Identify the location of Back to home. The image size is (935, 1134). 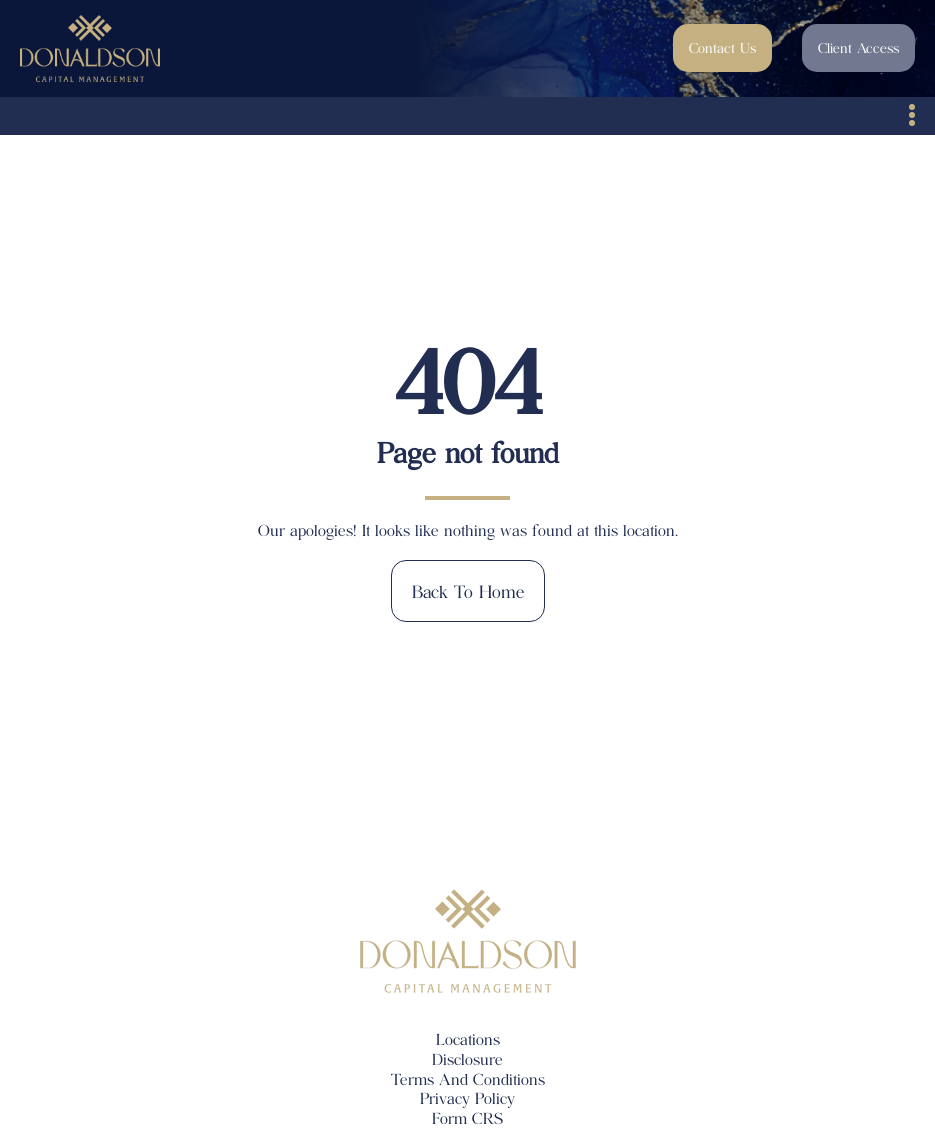
(468, 591).